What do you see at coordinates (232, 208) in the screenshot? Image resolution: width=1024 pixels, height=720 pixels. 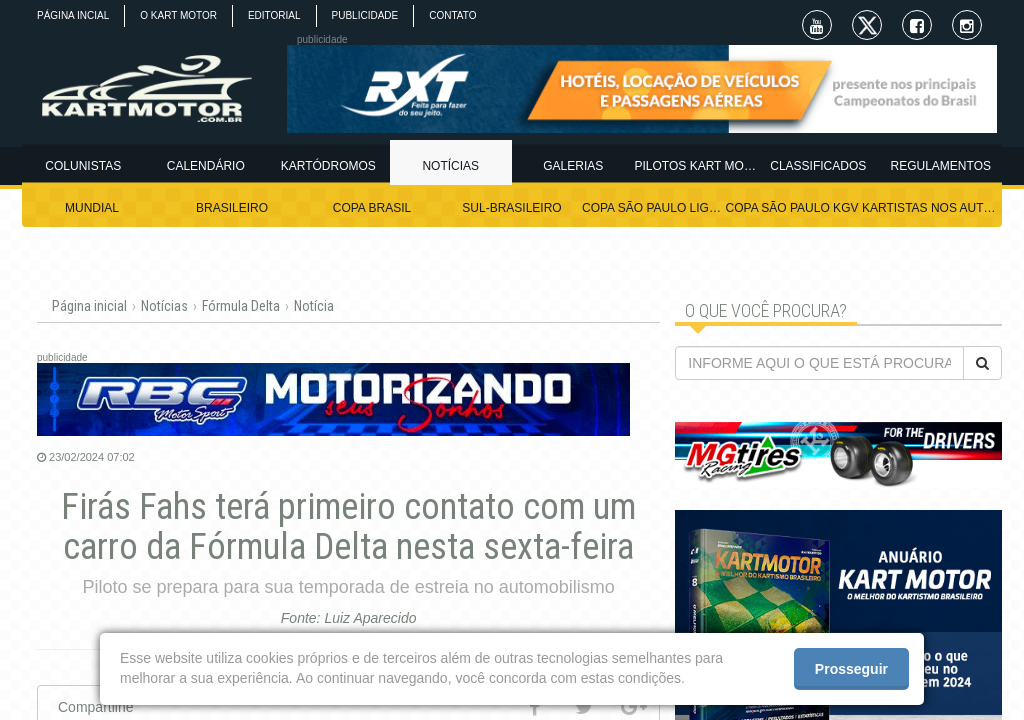 I see `BRASILEIRO` at bounding box center [232, 208].